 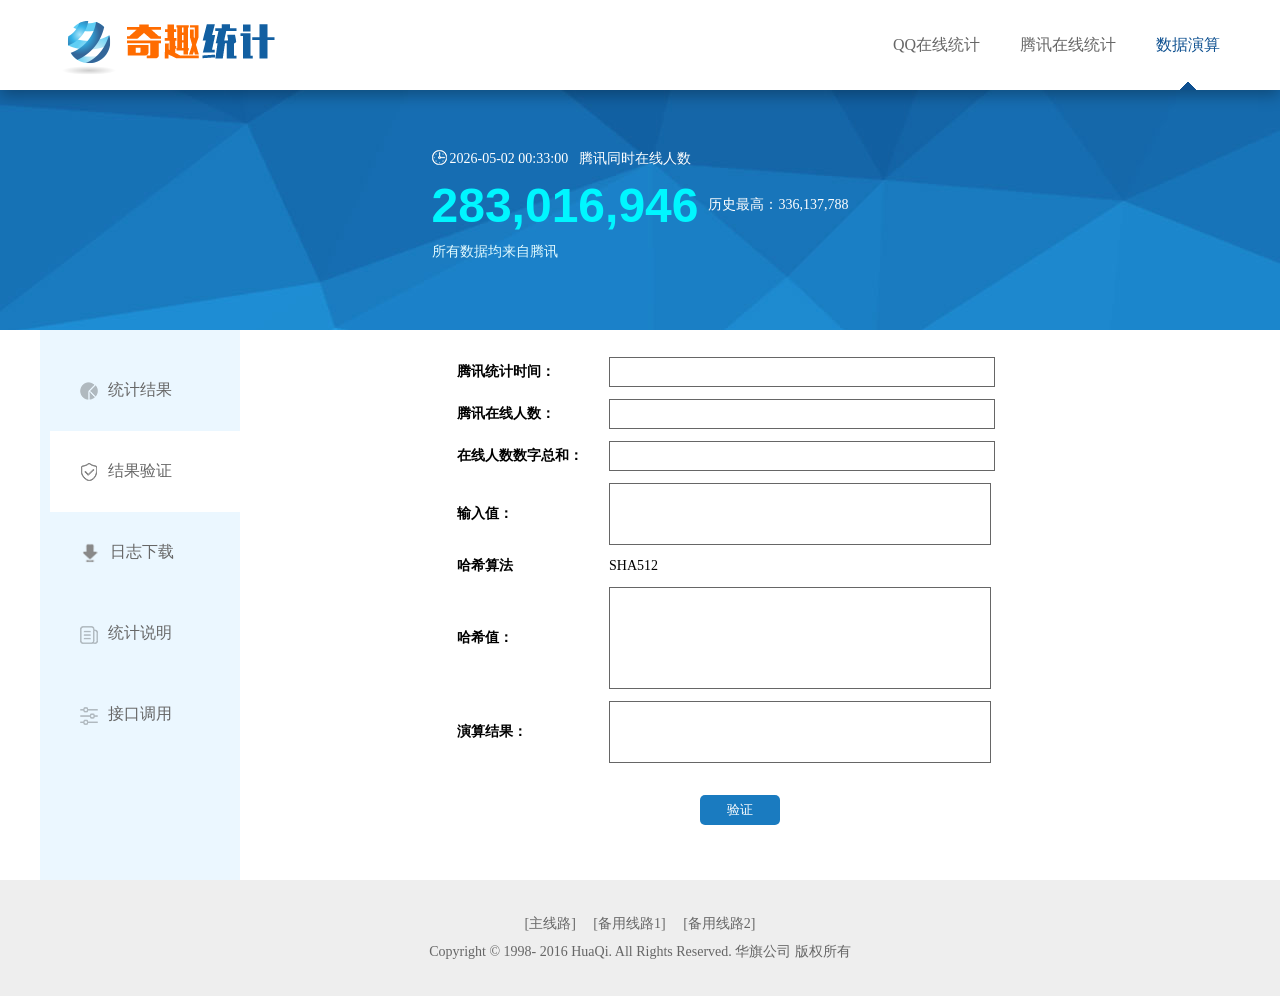 What do you see at coordinates (719, 923) in the screenshot?
I see `[备用线路2]` at bounding box center [719, 923].